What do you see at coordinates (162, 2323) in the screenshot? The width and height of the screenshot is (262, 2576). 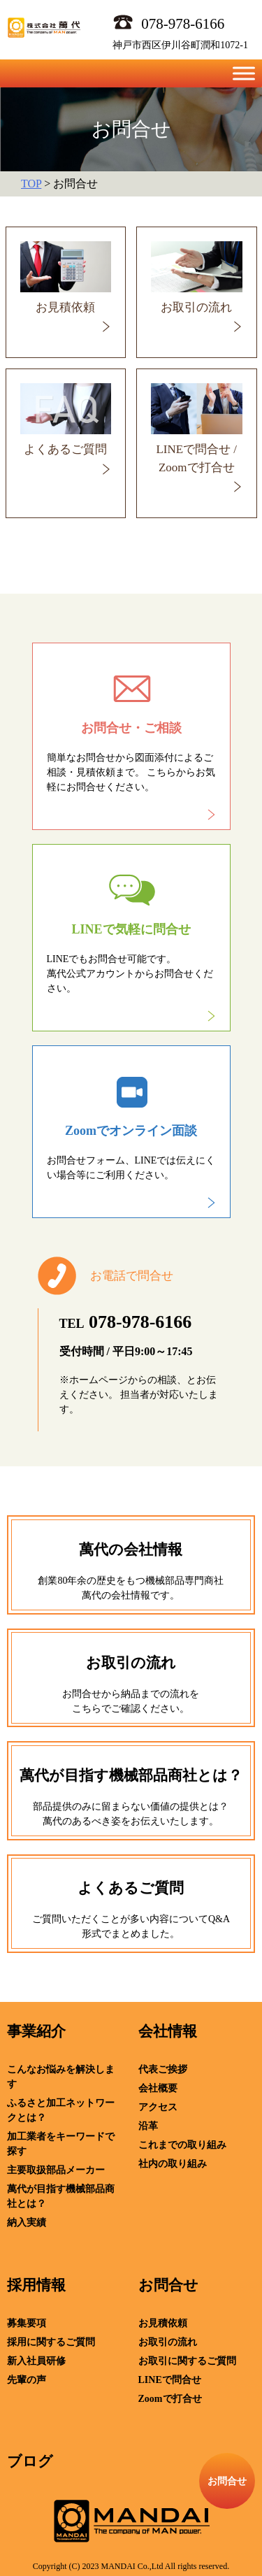 I see `お見積依頼` at bounding box center [162, 2323].